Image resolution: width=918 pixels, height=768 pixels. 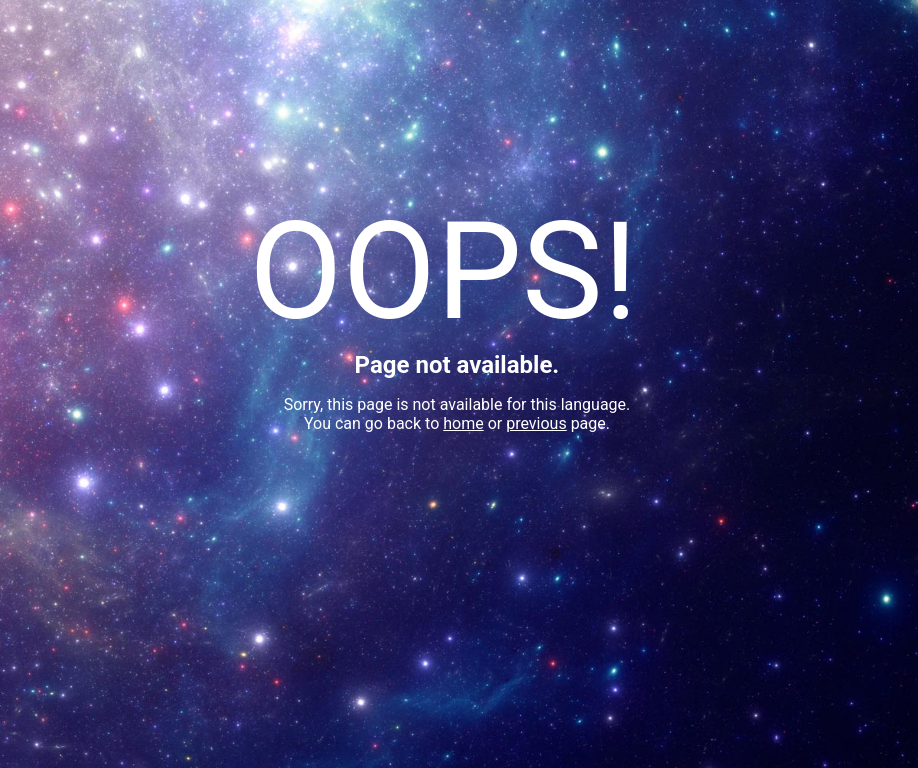 I want to click on previous, so click(x=536, y=423).